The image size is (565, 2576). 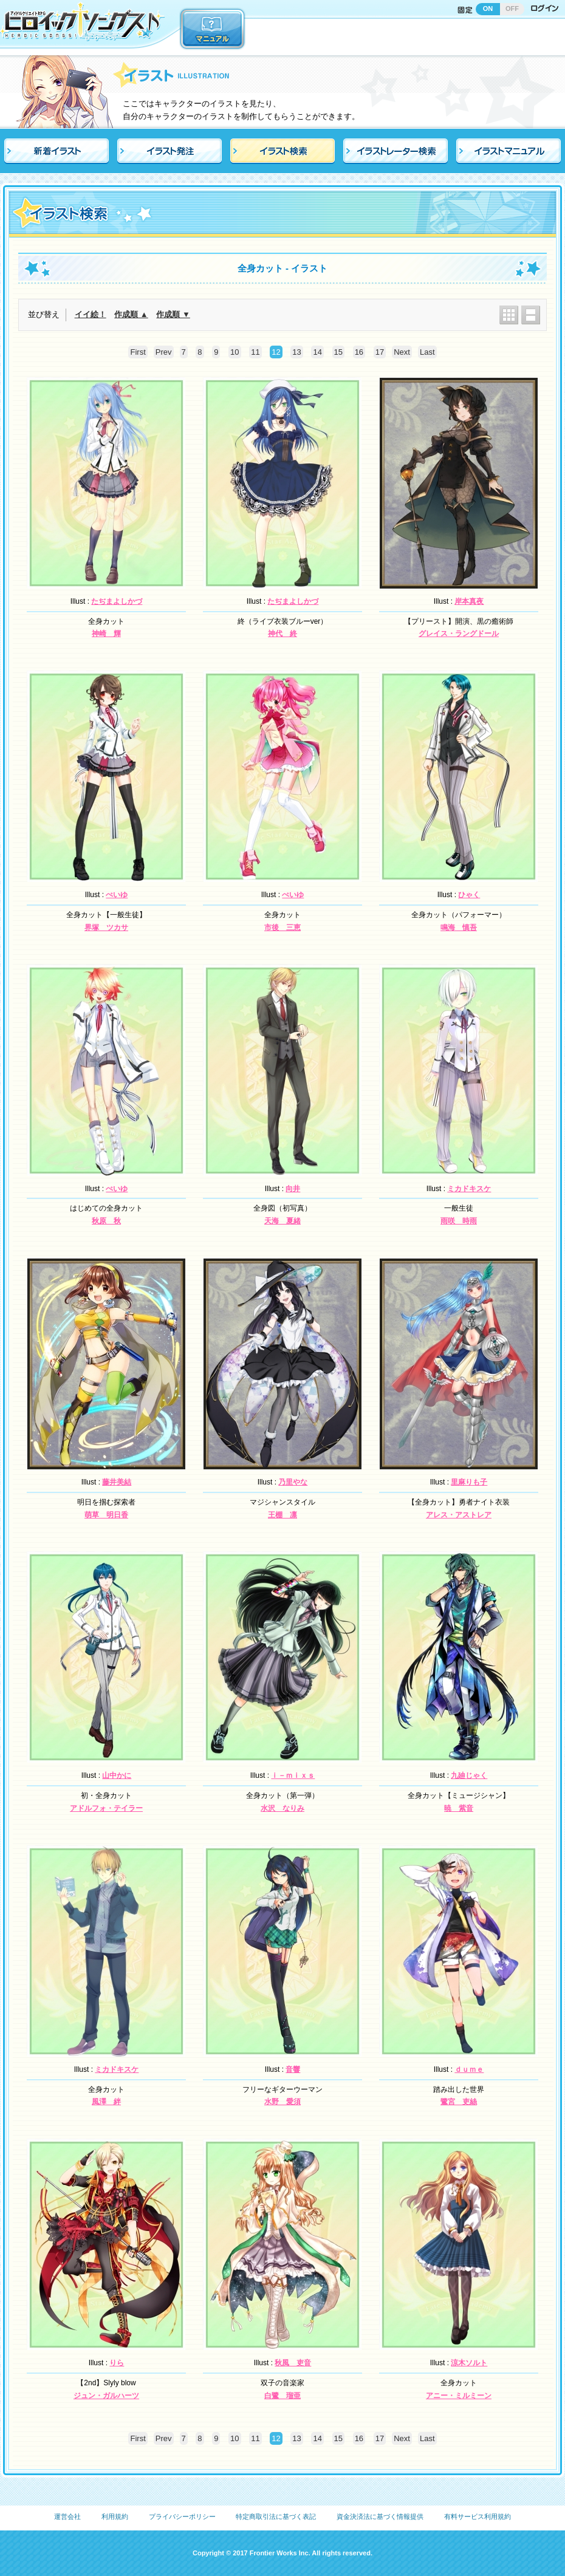 What do you see at coordinates (276, 2516) in the screenshot?
I see `特定商取引法に基づく表記` at bounding box center [276, 2516].